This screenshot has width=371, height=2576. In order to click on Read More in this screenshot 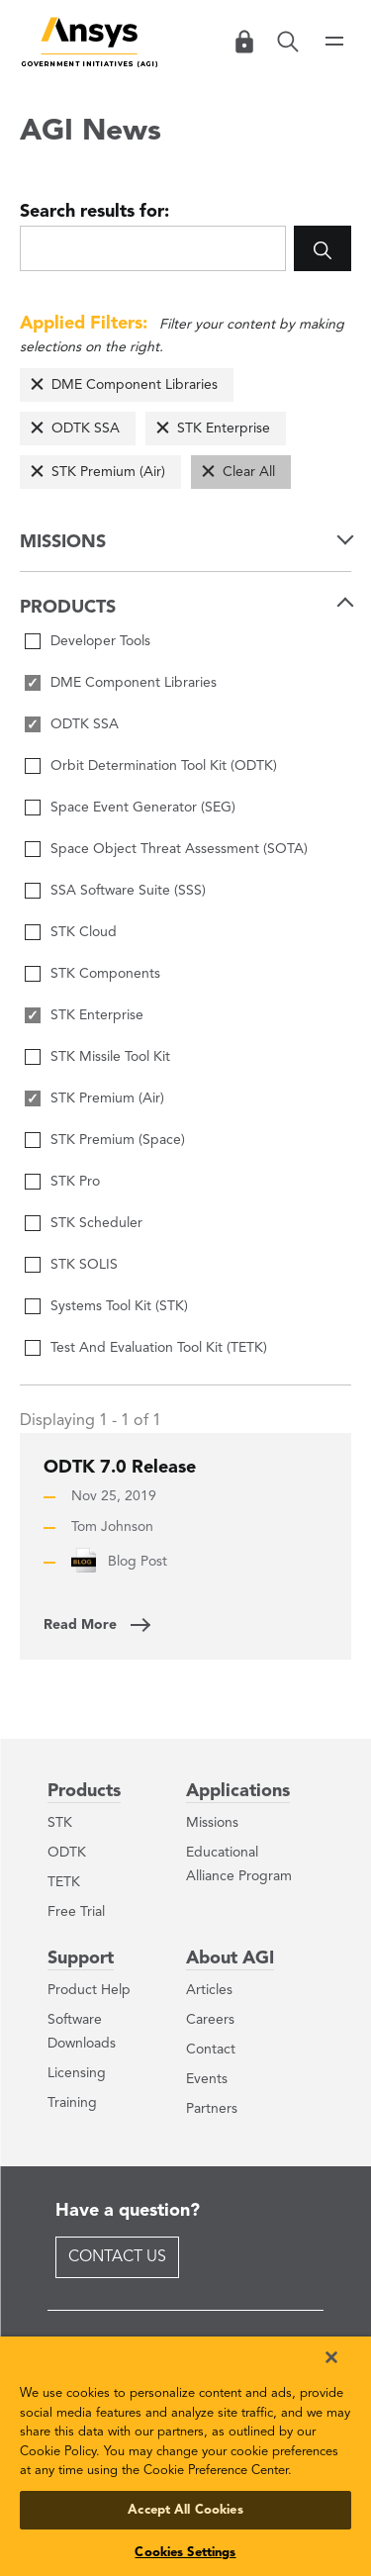, I will do `click(80, 1625)`.